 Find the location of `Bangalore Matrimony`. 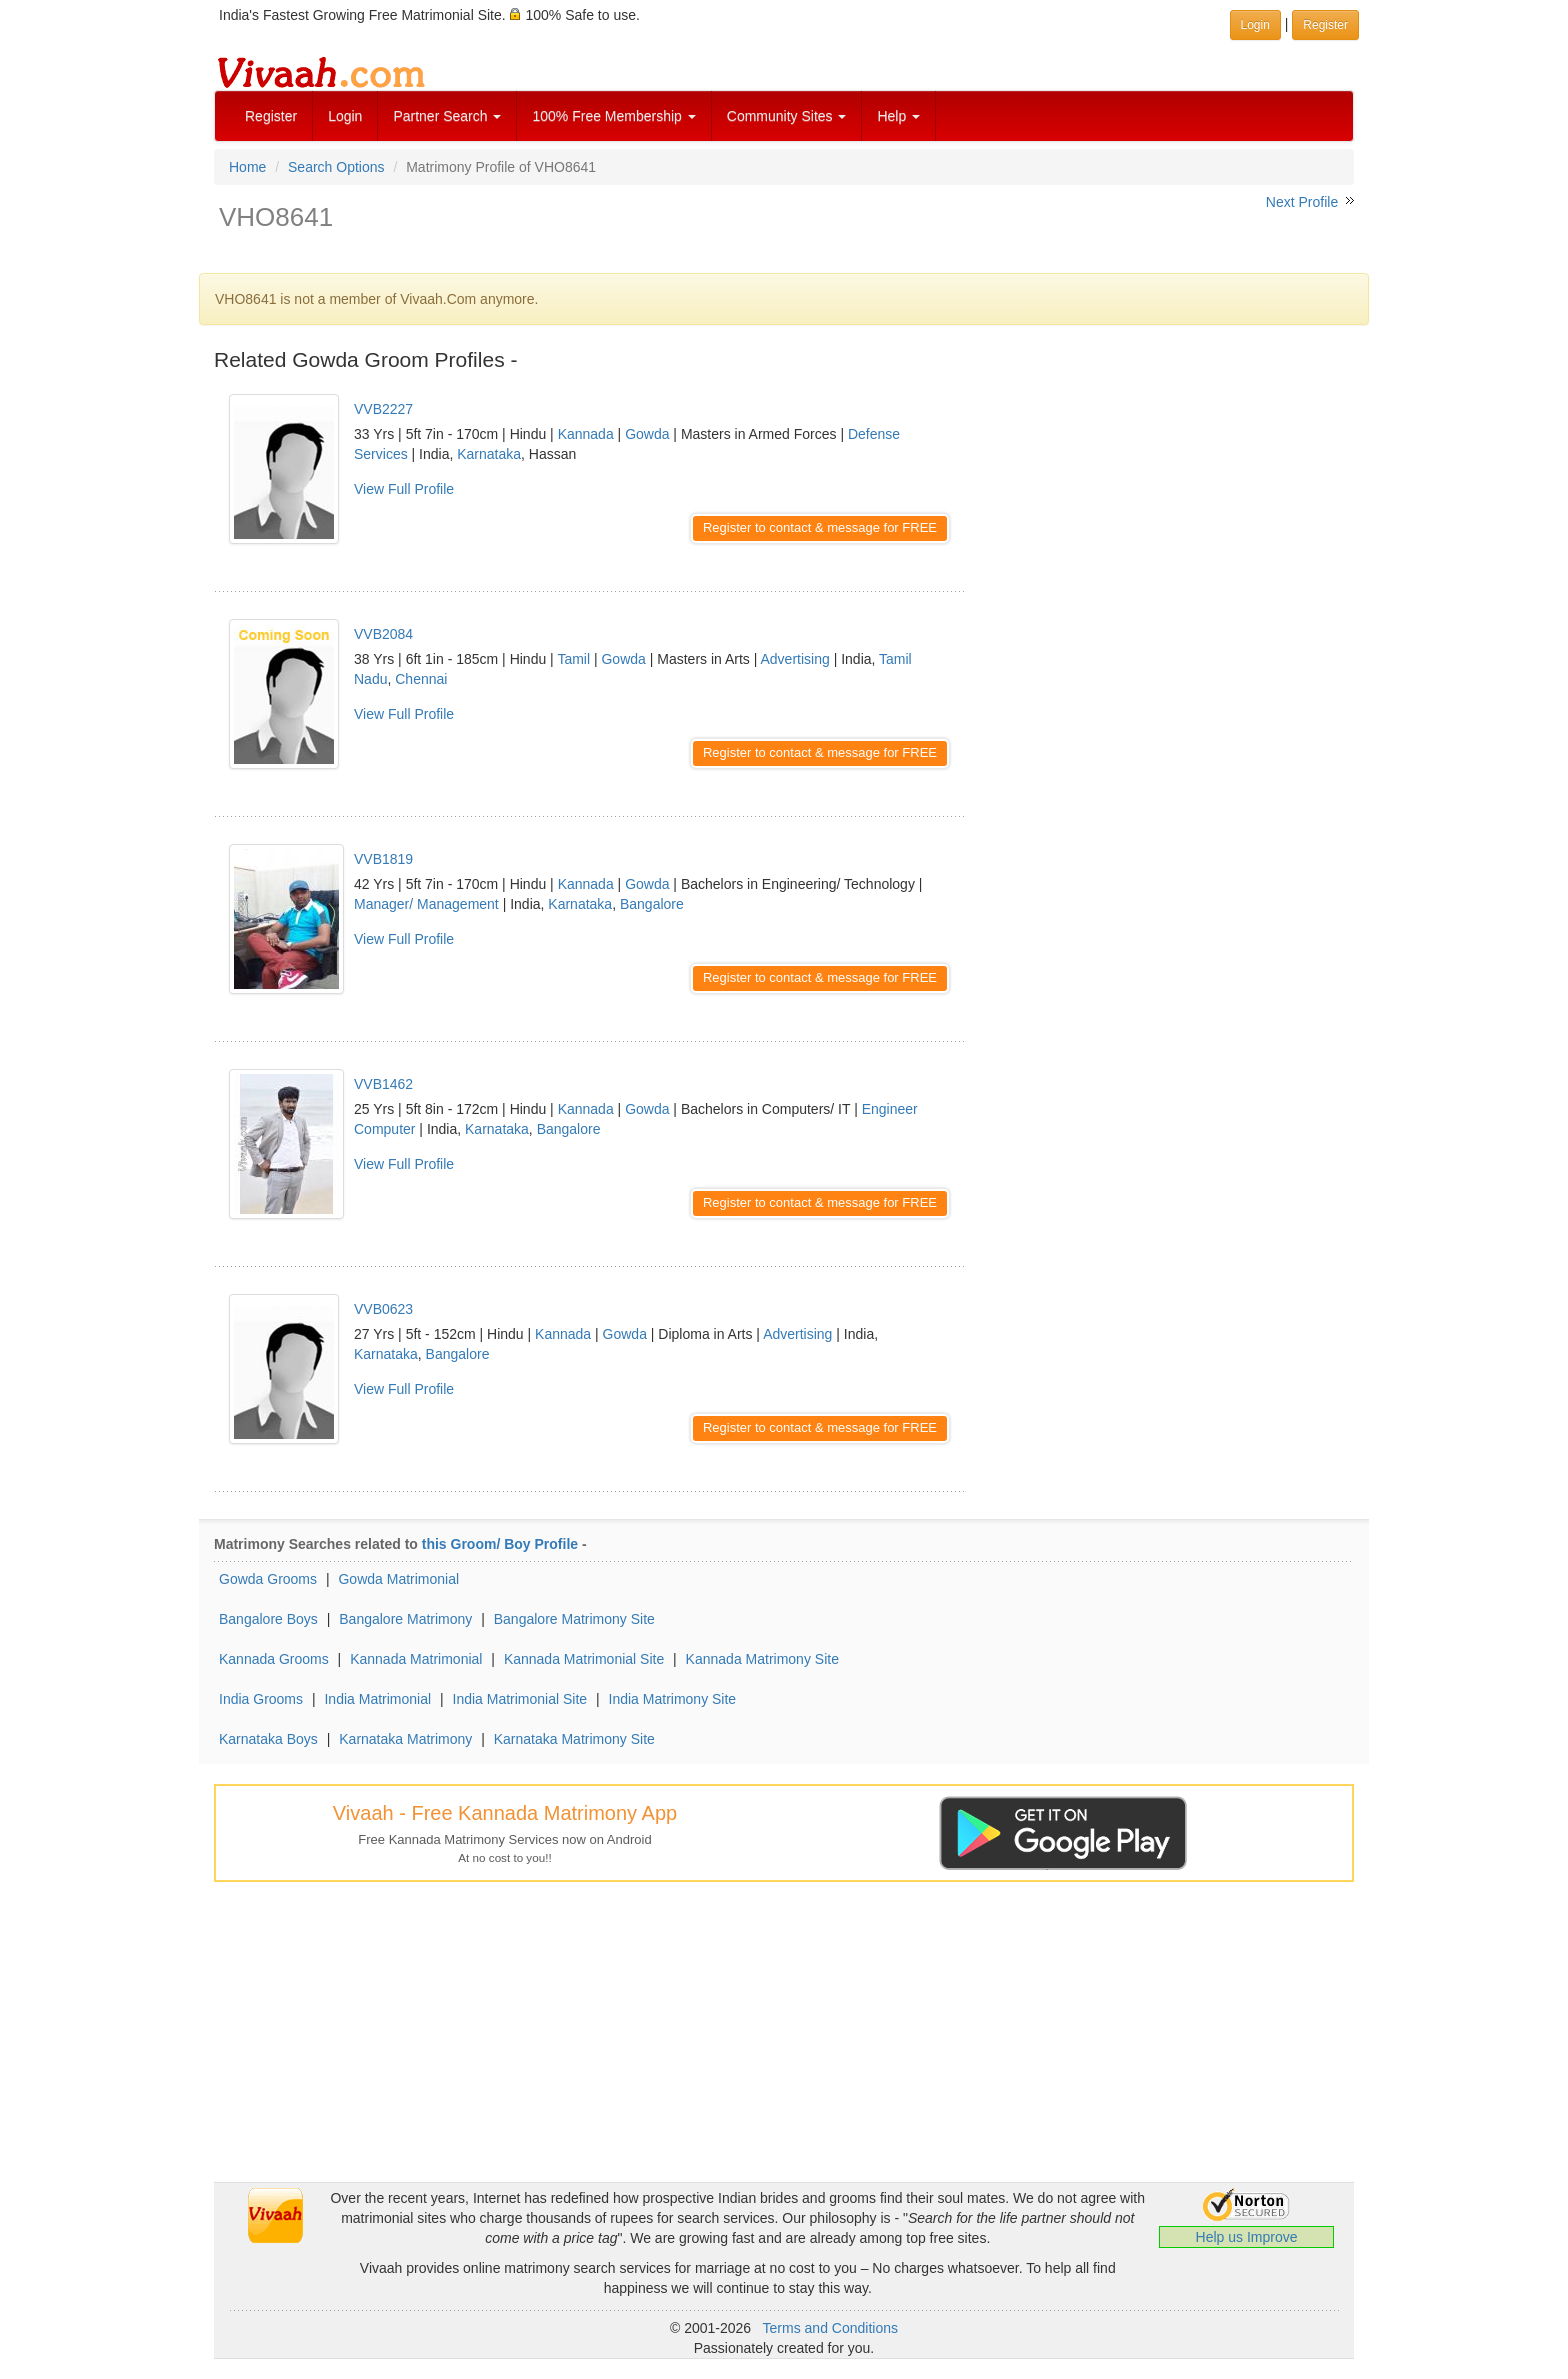

Bangalore Matrimony is located at coordinates (405, 1619).